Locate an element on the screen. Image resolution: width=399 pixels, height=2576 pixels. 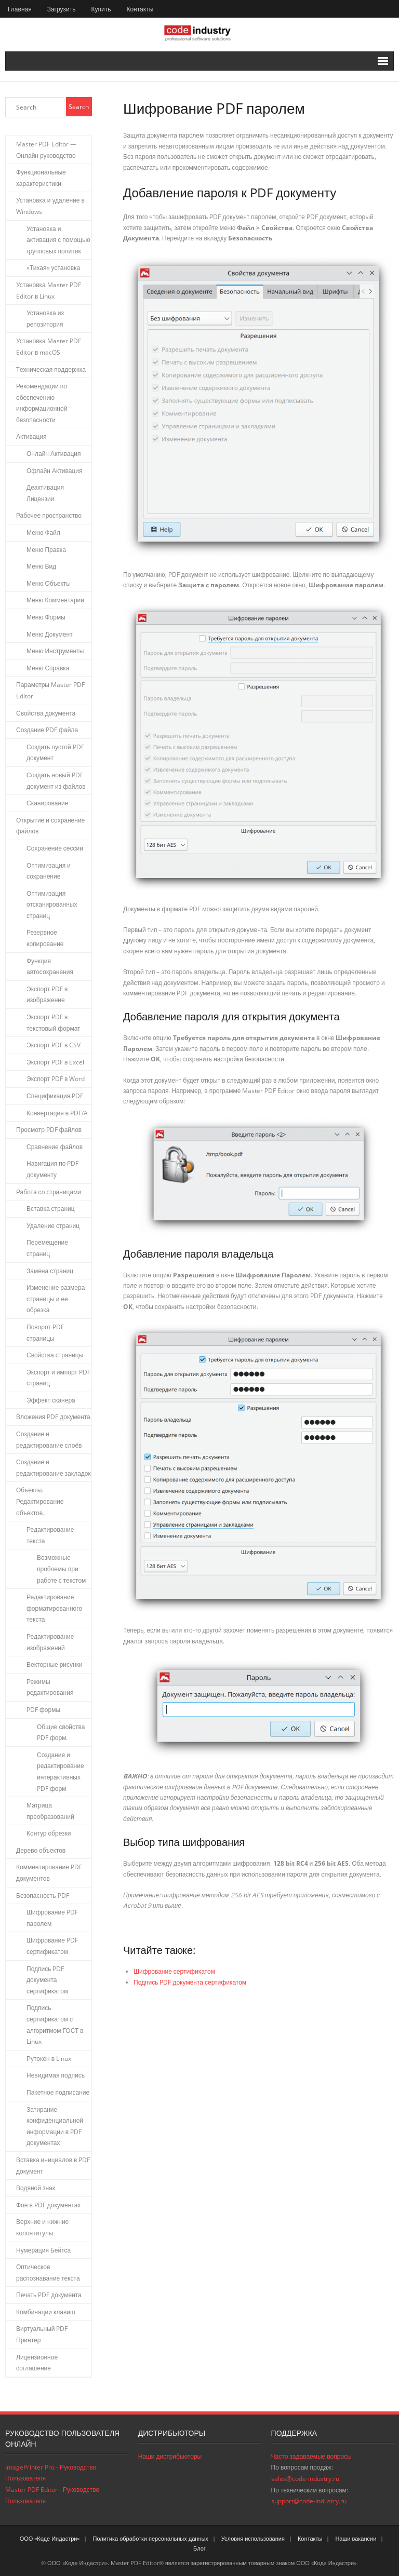
Объекты. Редактирование объектов. is located at coordinates (39, 1501).